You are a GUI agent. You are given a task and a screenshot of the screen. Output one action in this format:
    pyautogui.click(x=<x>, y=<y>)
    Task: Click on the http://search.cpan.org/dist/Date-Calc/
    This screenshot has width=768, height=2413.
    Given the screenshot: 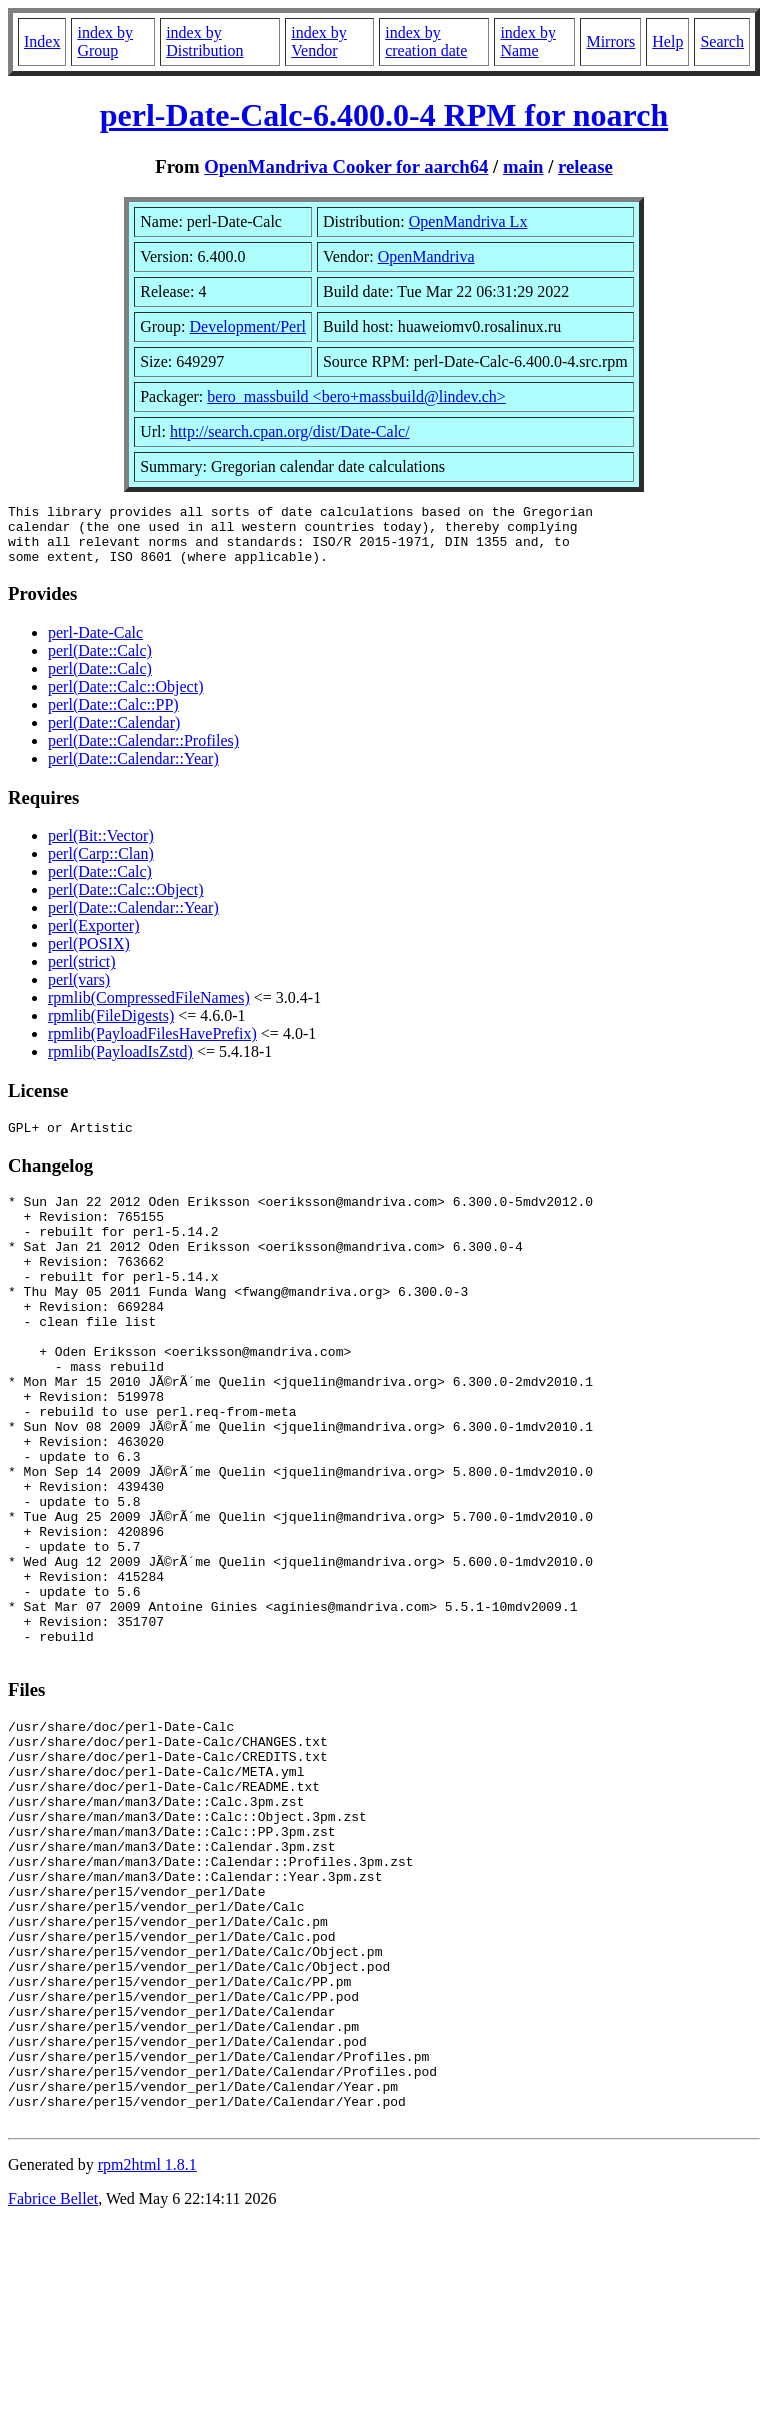 What is the action you would take?
    pyautogui.click(x=290, y=431)
    